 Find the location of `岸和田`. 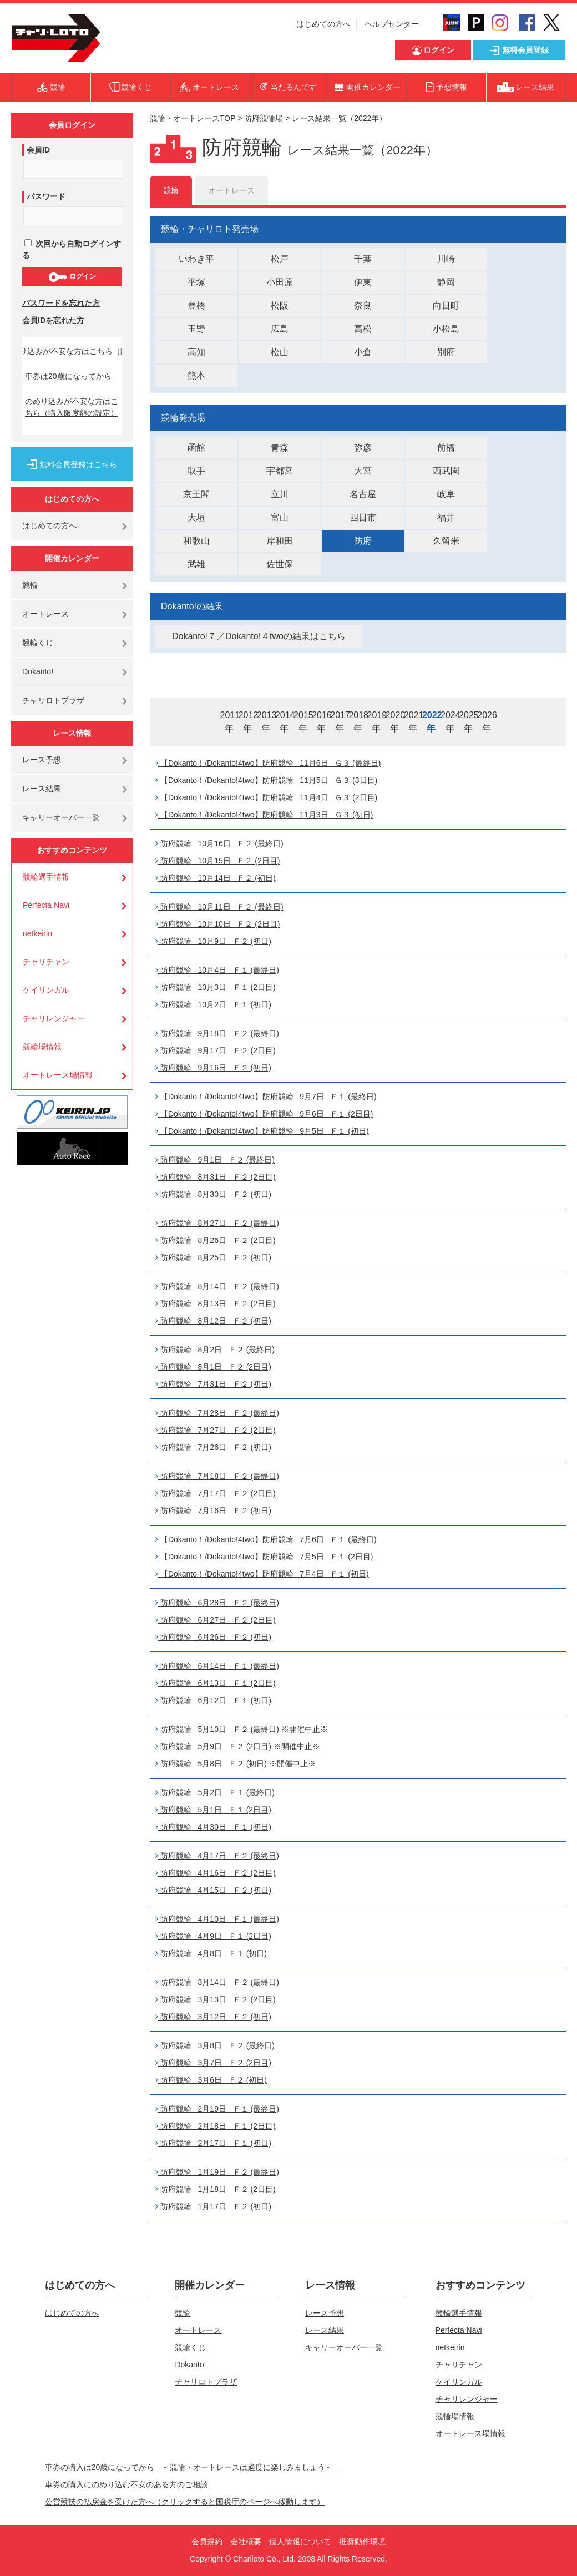

岸和田 is located at coordinates (279, 540).